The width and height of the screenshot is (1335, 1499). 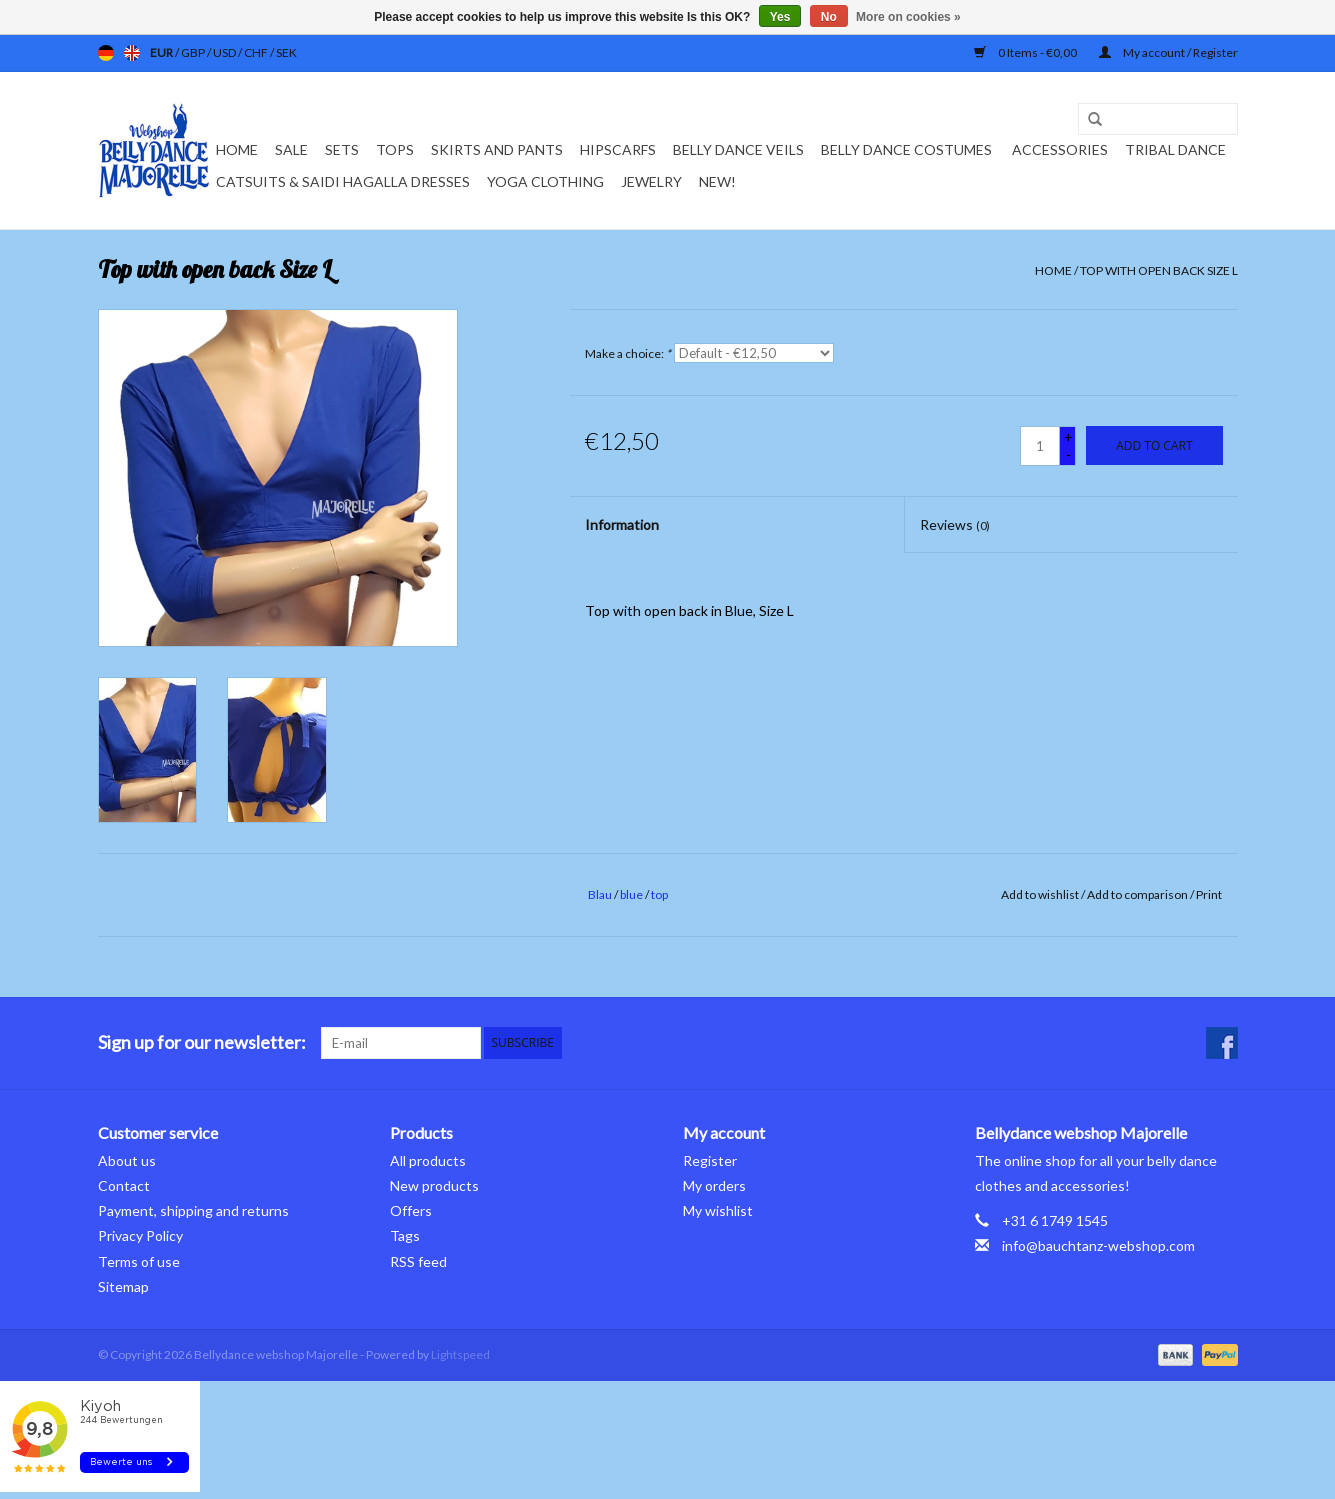 I want to click on CHF, so click(x=257, y=52).